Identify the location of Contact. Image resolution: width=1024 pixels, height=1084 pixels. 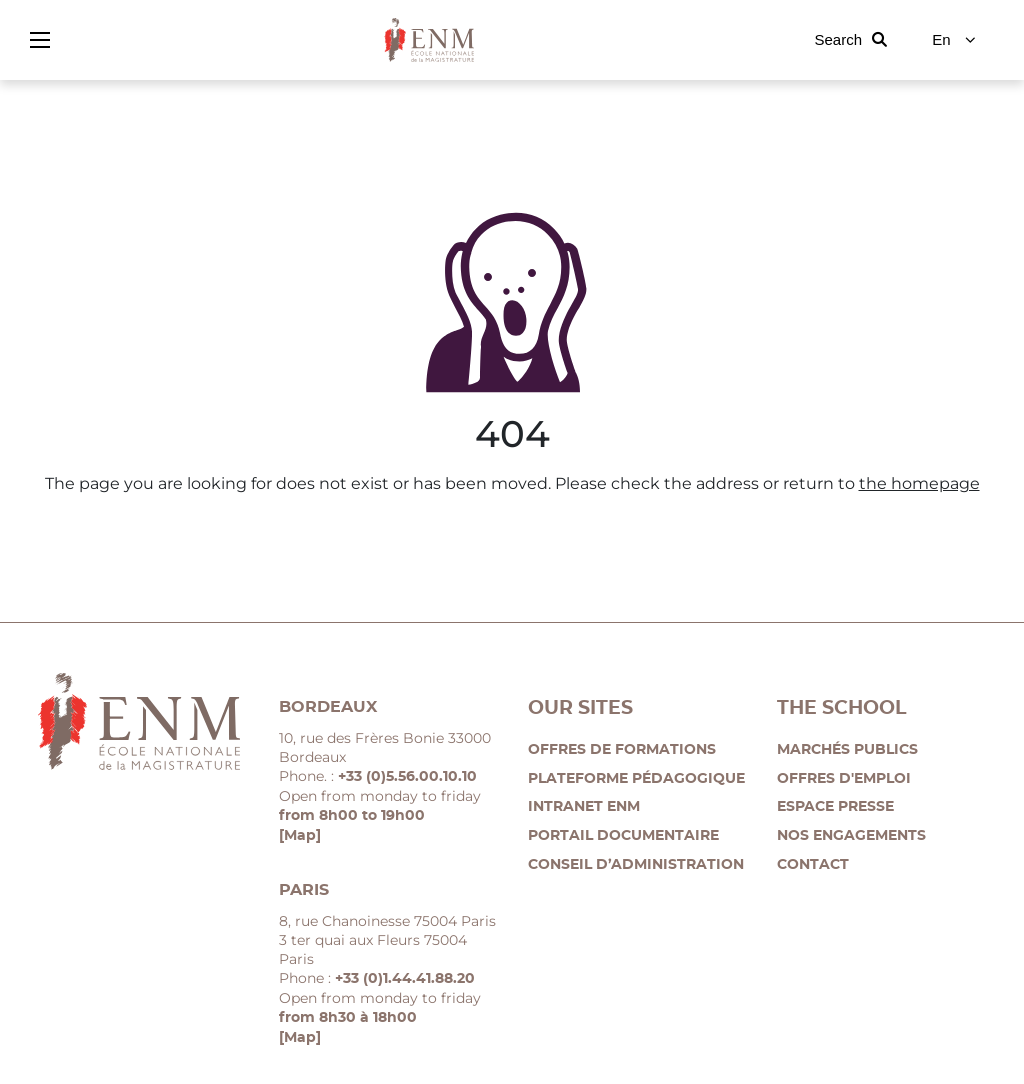
(813, 865).